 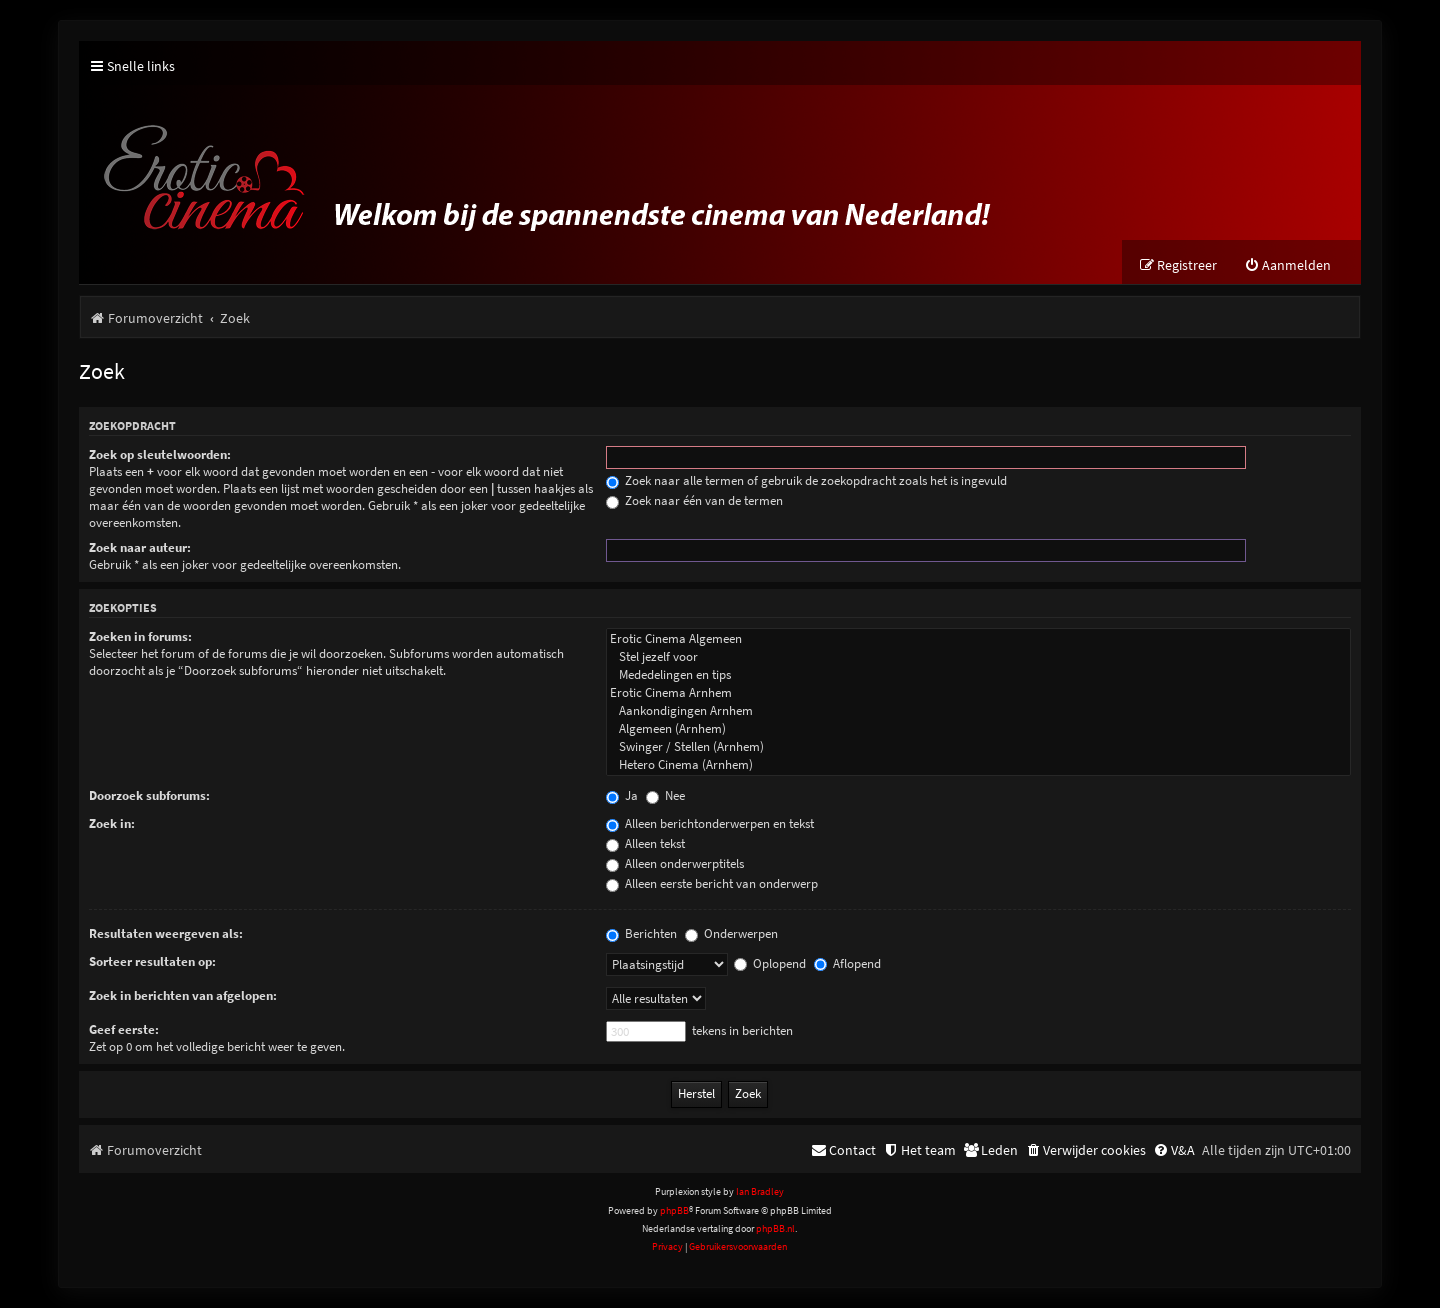 What do you see at coordinates (140, 636) in the screenshot?
I see `Zoeken in forums:` at bounding box center [140, 636].